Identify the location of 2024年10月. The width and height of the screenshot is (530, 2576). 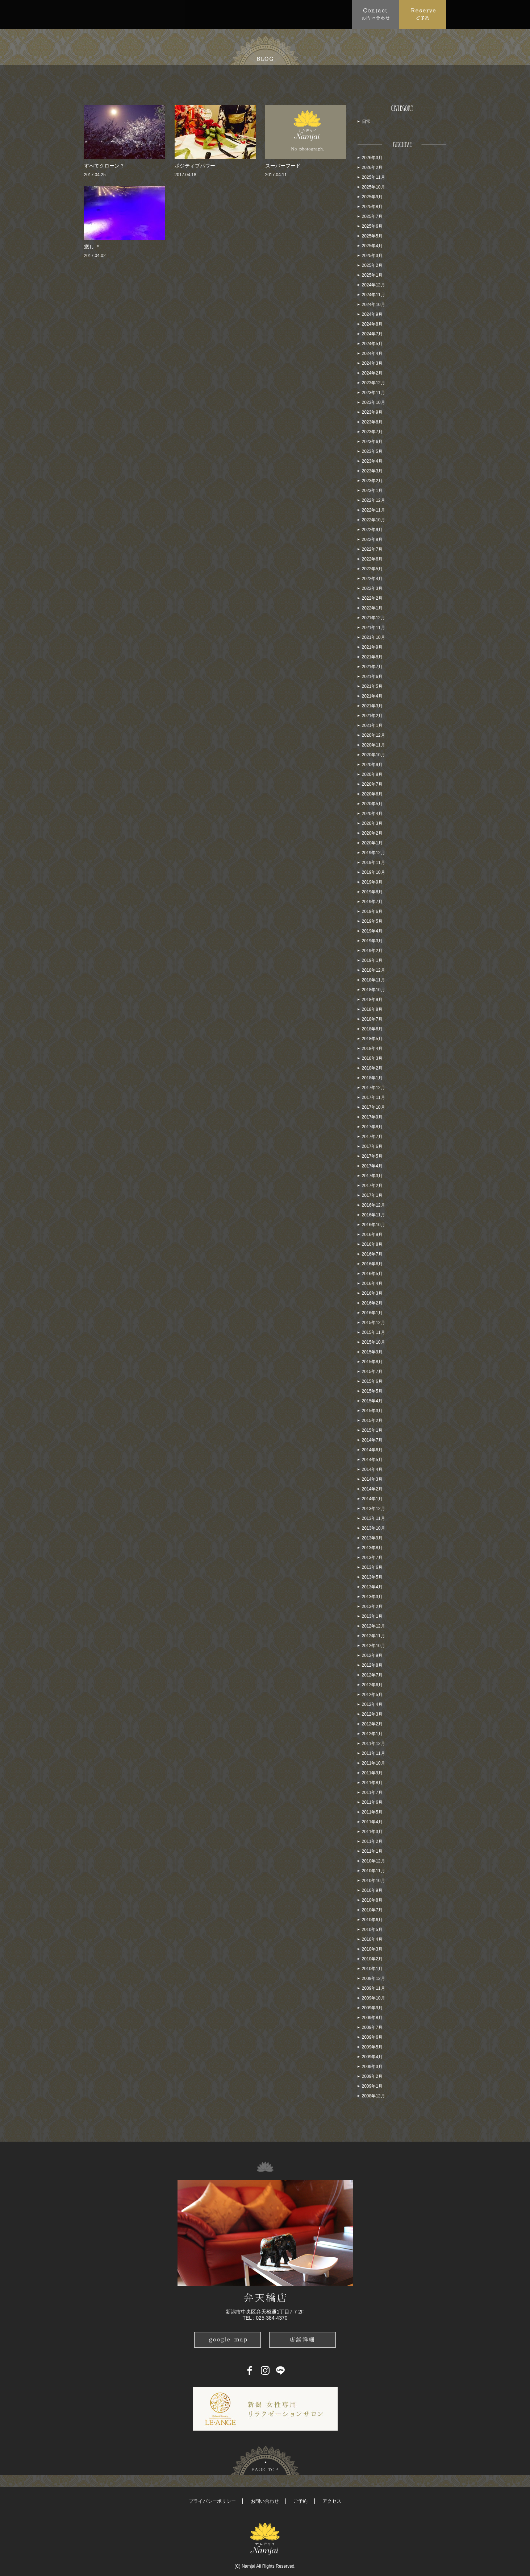
(373, 304).